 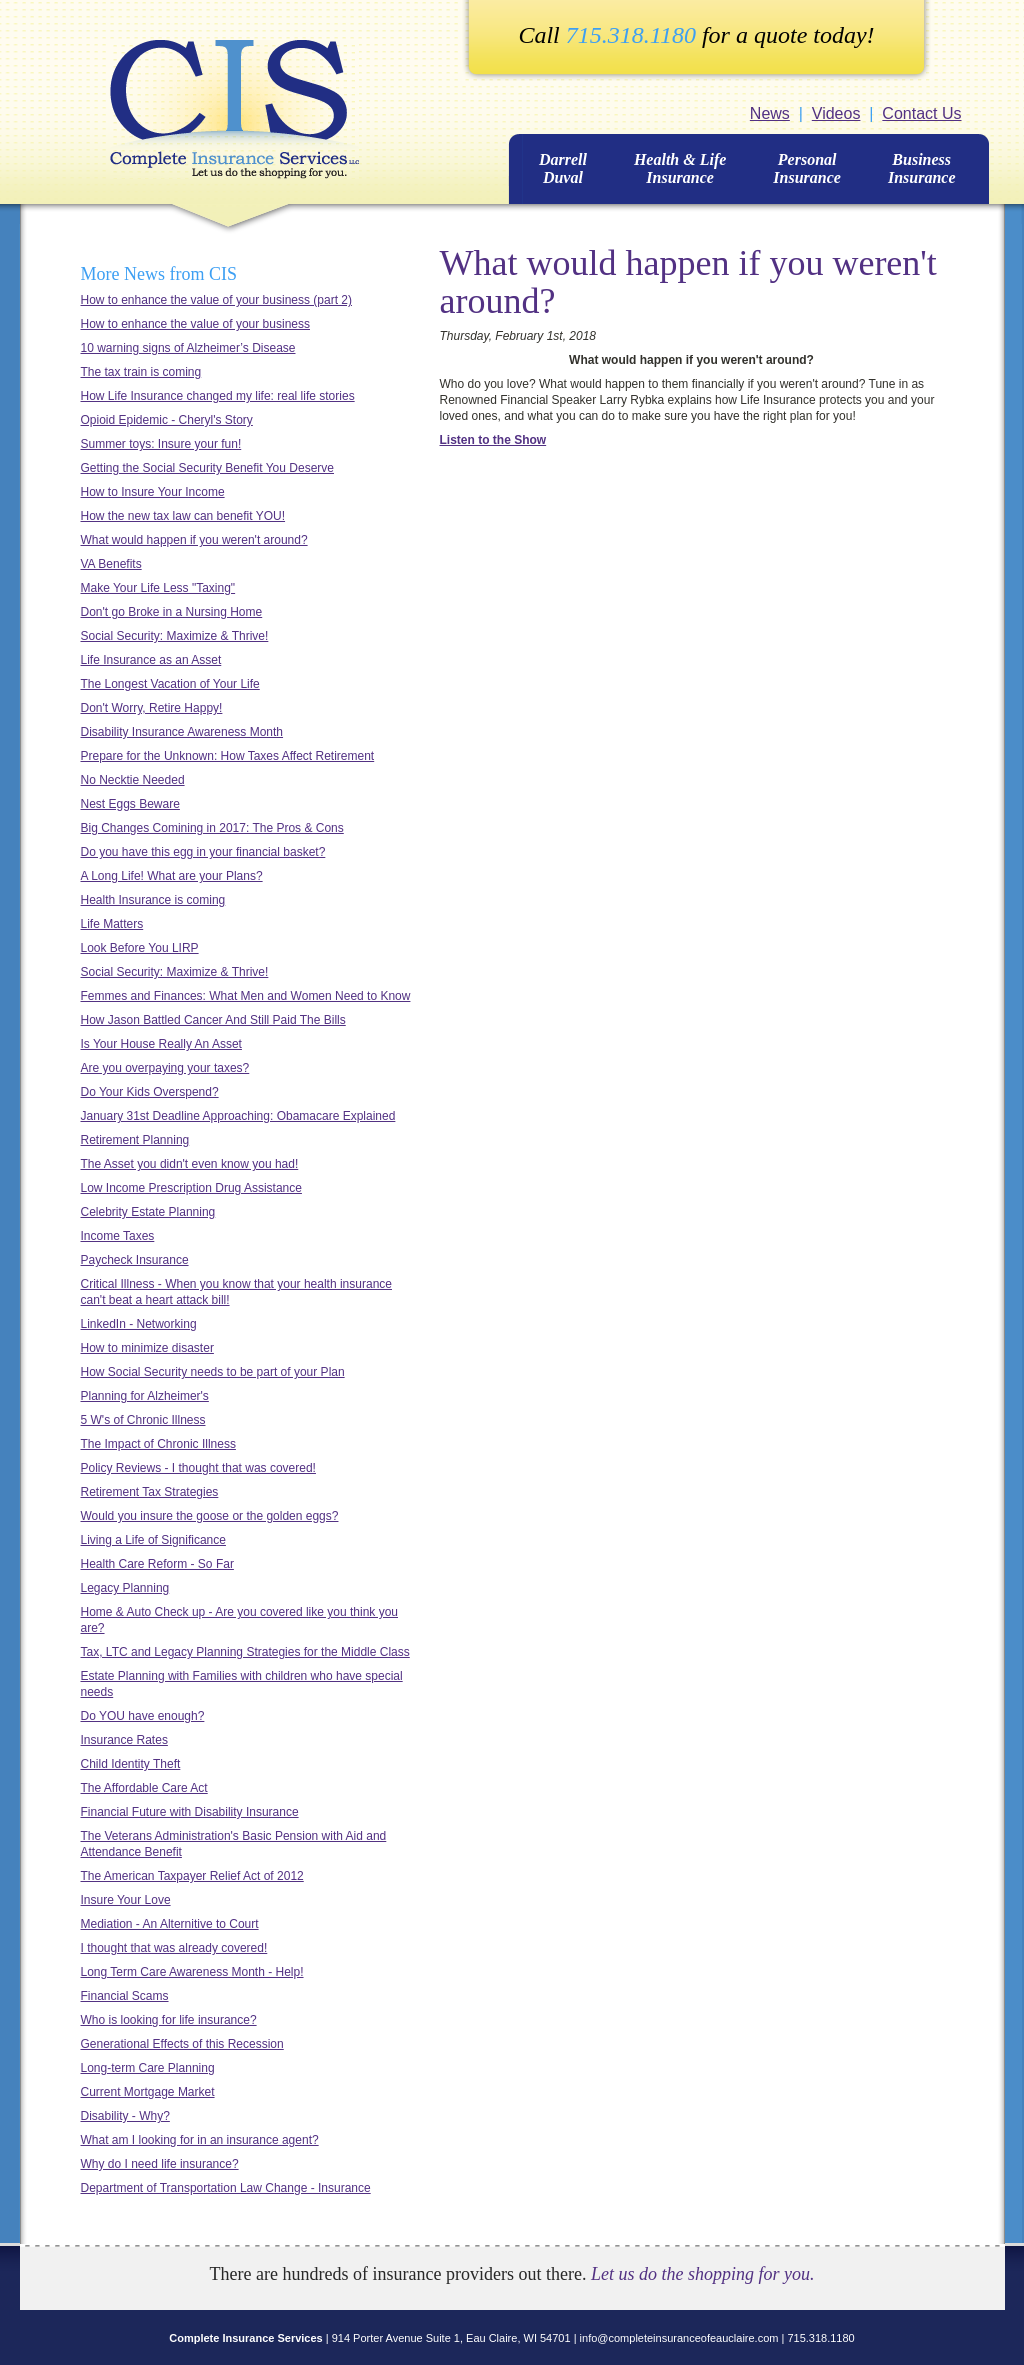 What do you see at coordinates (191, 1188) in the screenshot?
I see `Low Income Prescription Drug Assistance` at bounding box center [191, 1188].